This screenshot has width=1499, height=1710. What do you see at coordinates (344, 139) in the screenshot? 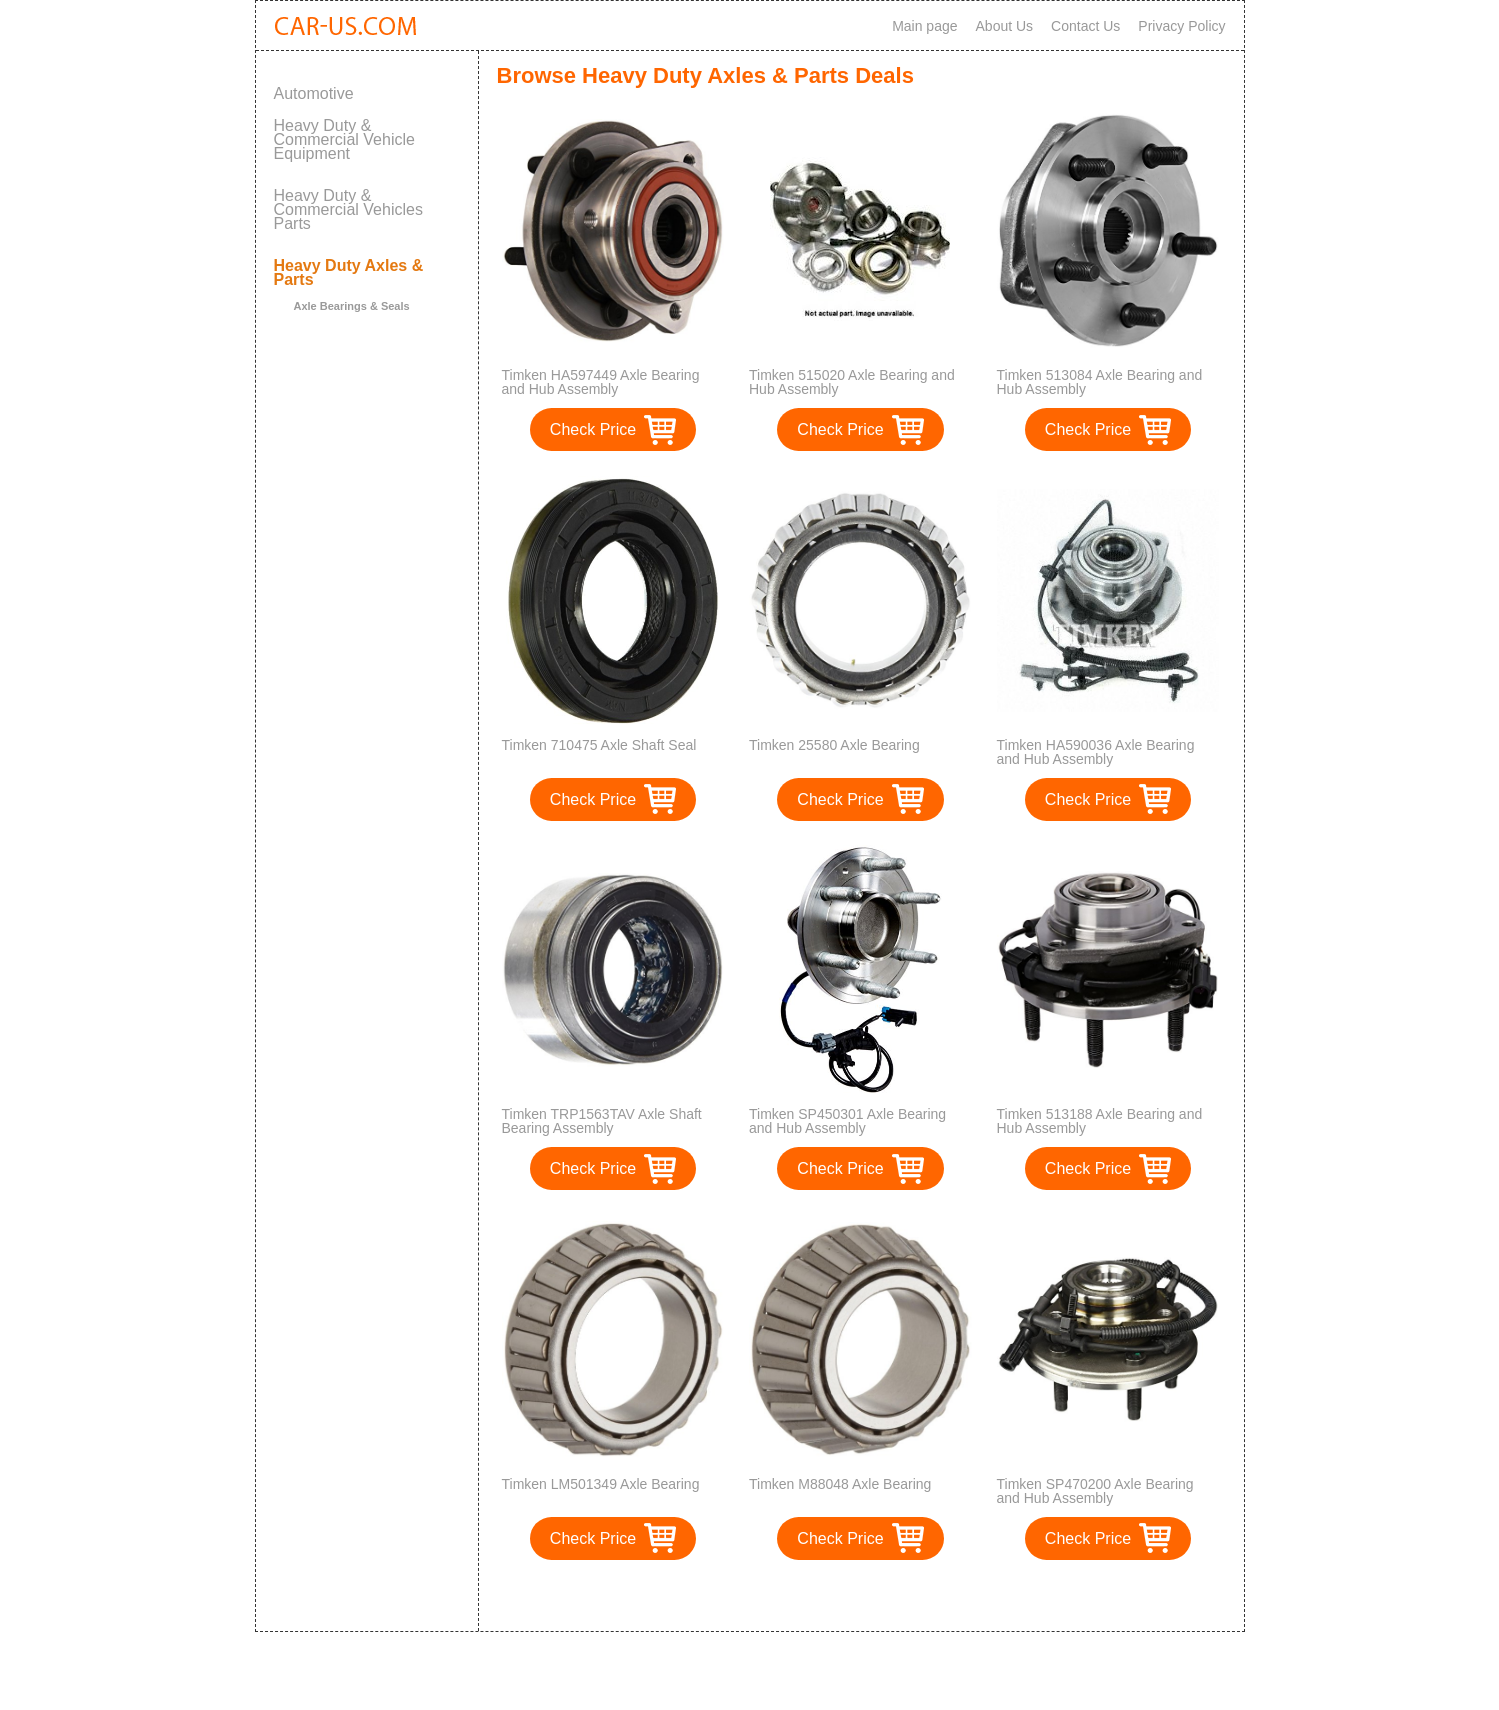
I see `Heavy Duty & Commercial Vehicle Equipment` at bounding box center [344, 139].